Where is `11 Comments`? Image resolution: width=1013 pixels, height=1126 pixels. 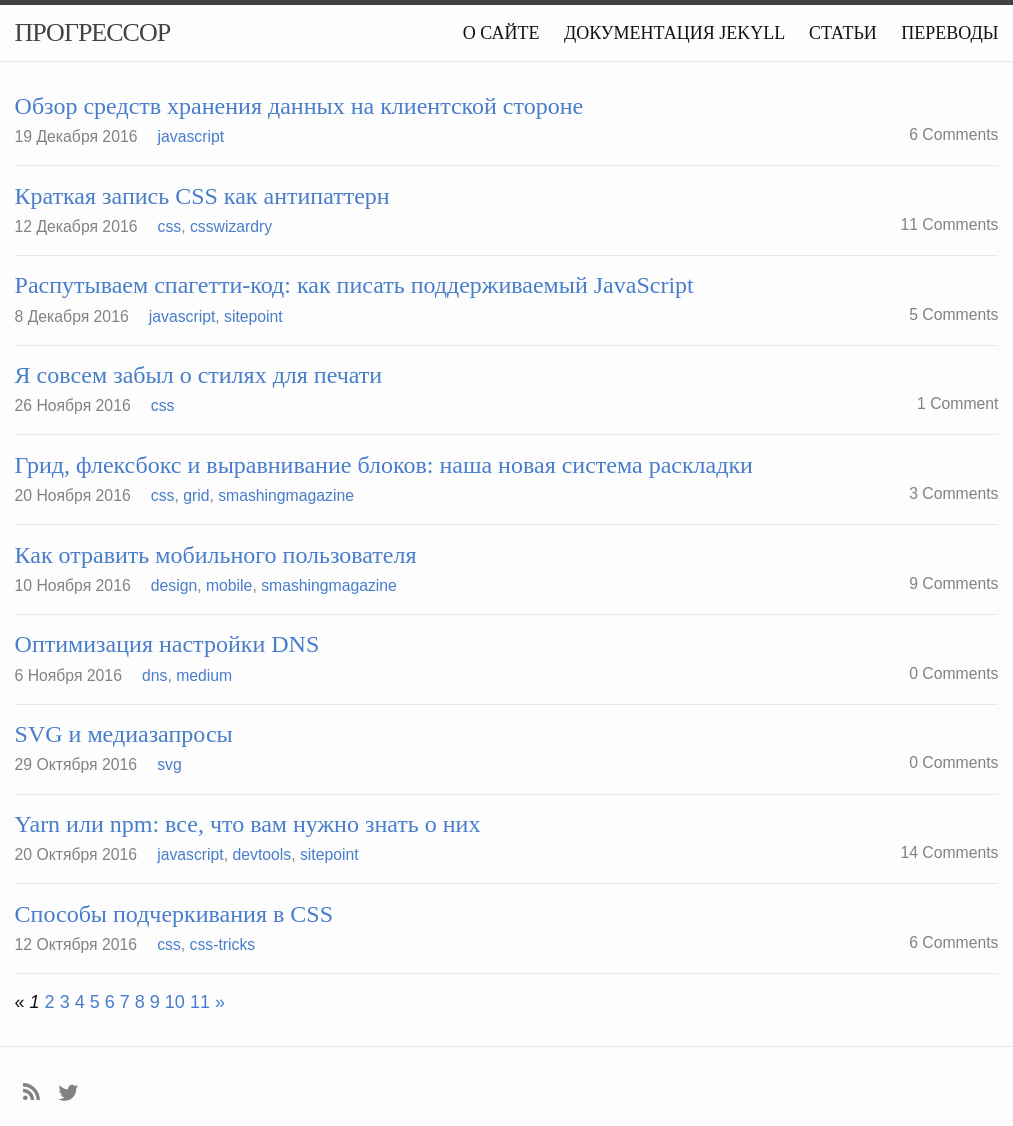
11 Comments is located at coordinates (949, 224).